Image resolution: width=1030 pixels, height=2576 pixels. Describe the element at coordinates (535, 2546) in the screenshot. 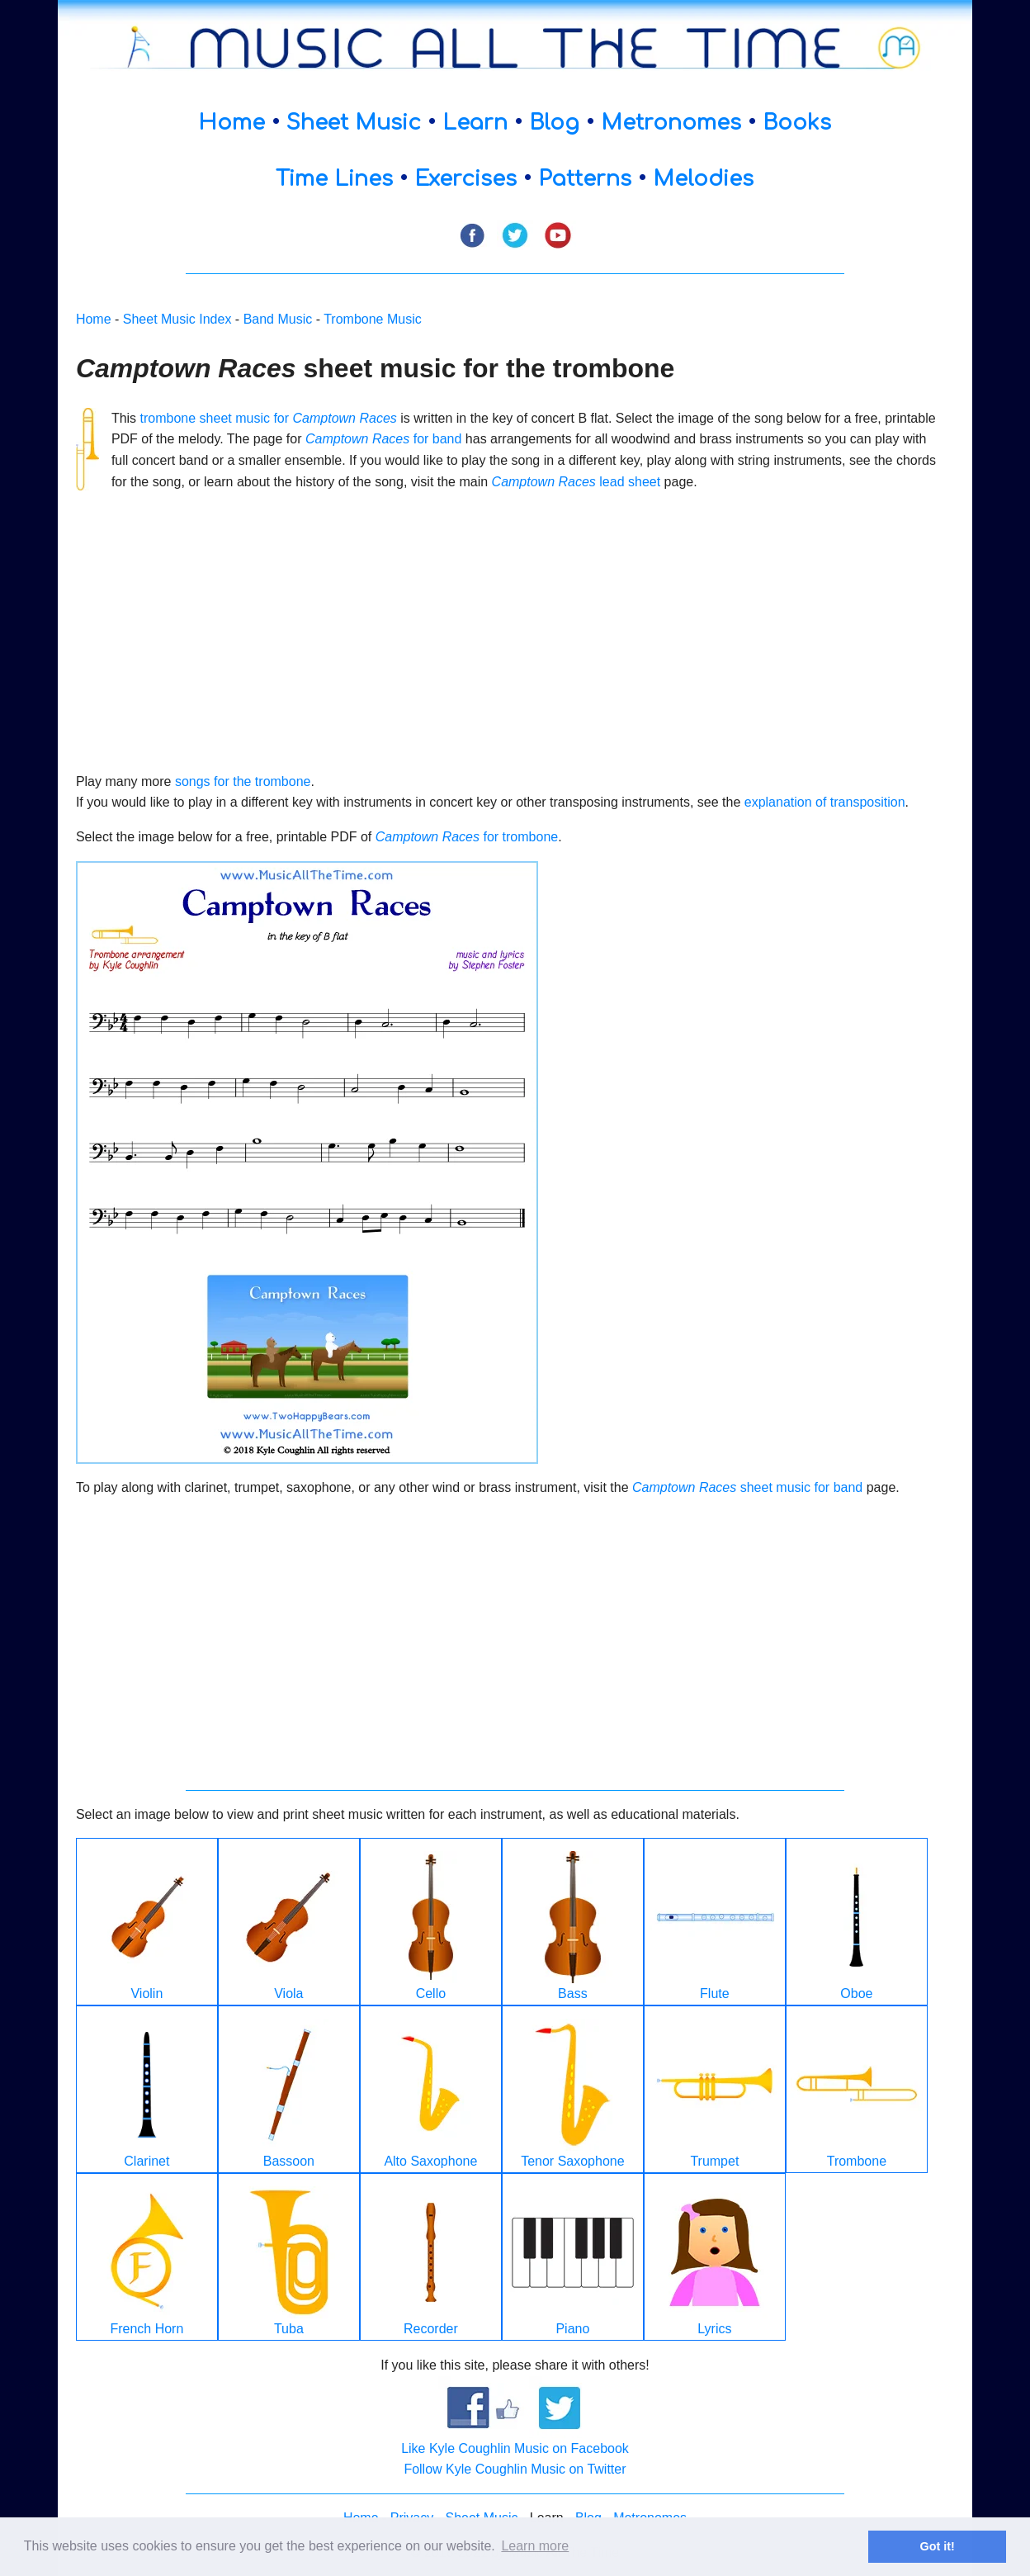

I see `Learn more [button]` at that location.